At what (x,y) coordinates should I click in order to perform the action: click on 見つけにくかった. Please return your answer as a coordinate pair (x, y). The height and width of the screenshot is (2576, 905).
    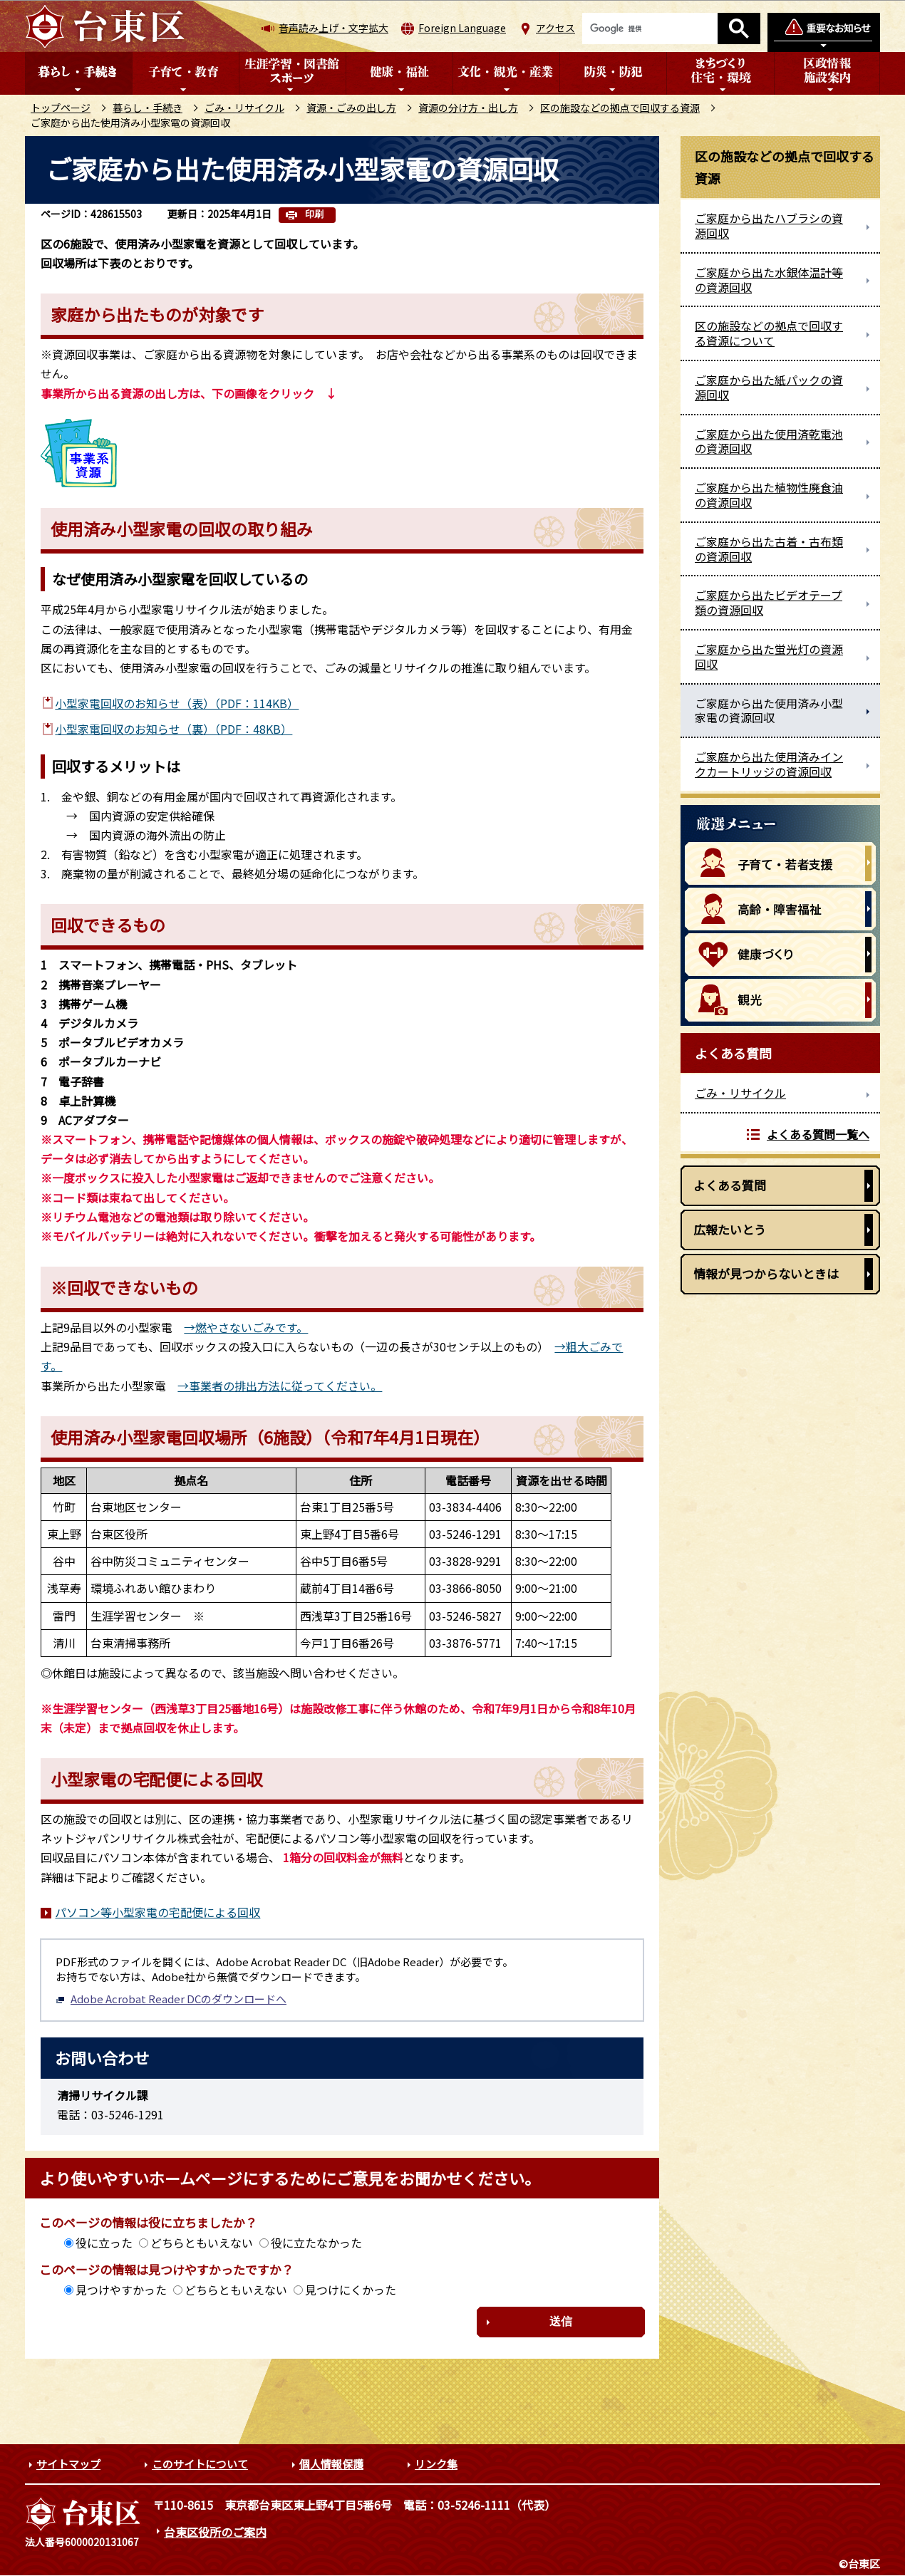
    Looking at the image, I should click on (350, 2289).